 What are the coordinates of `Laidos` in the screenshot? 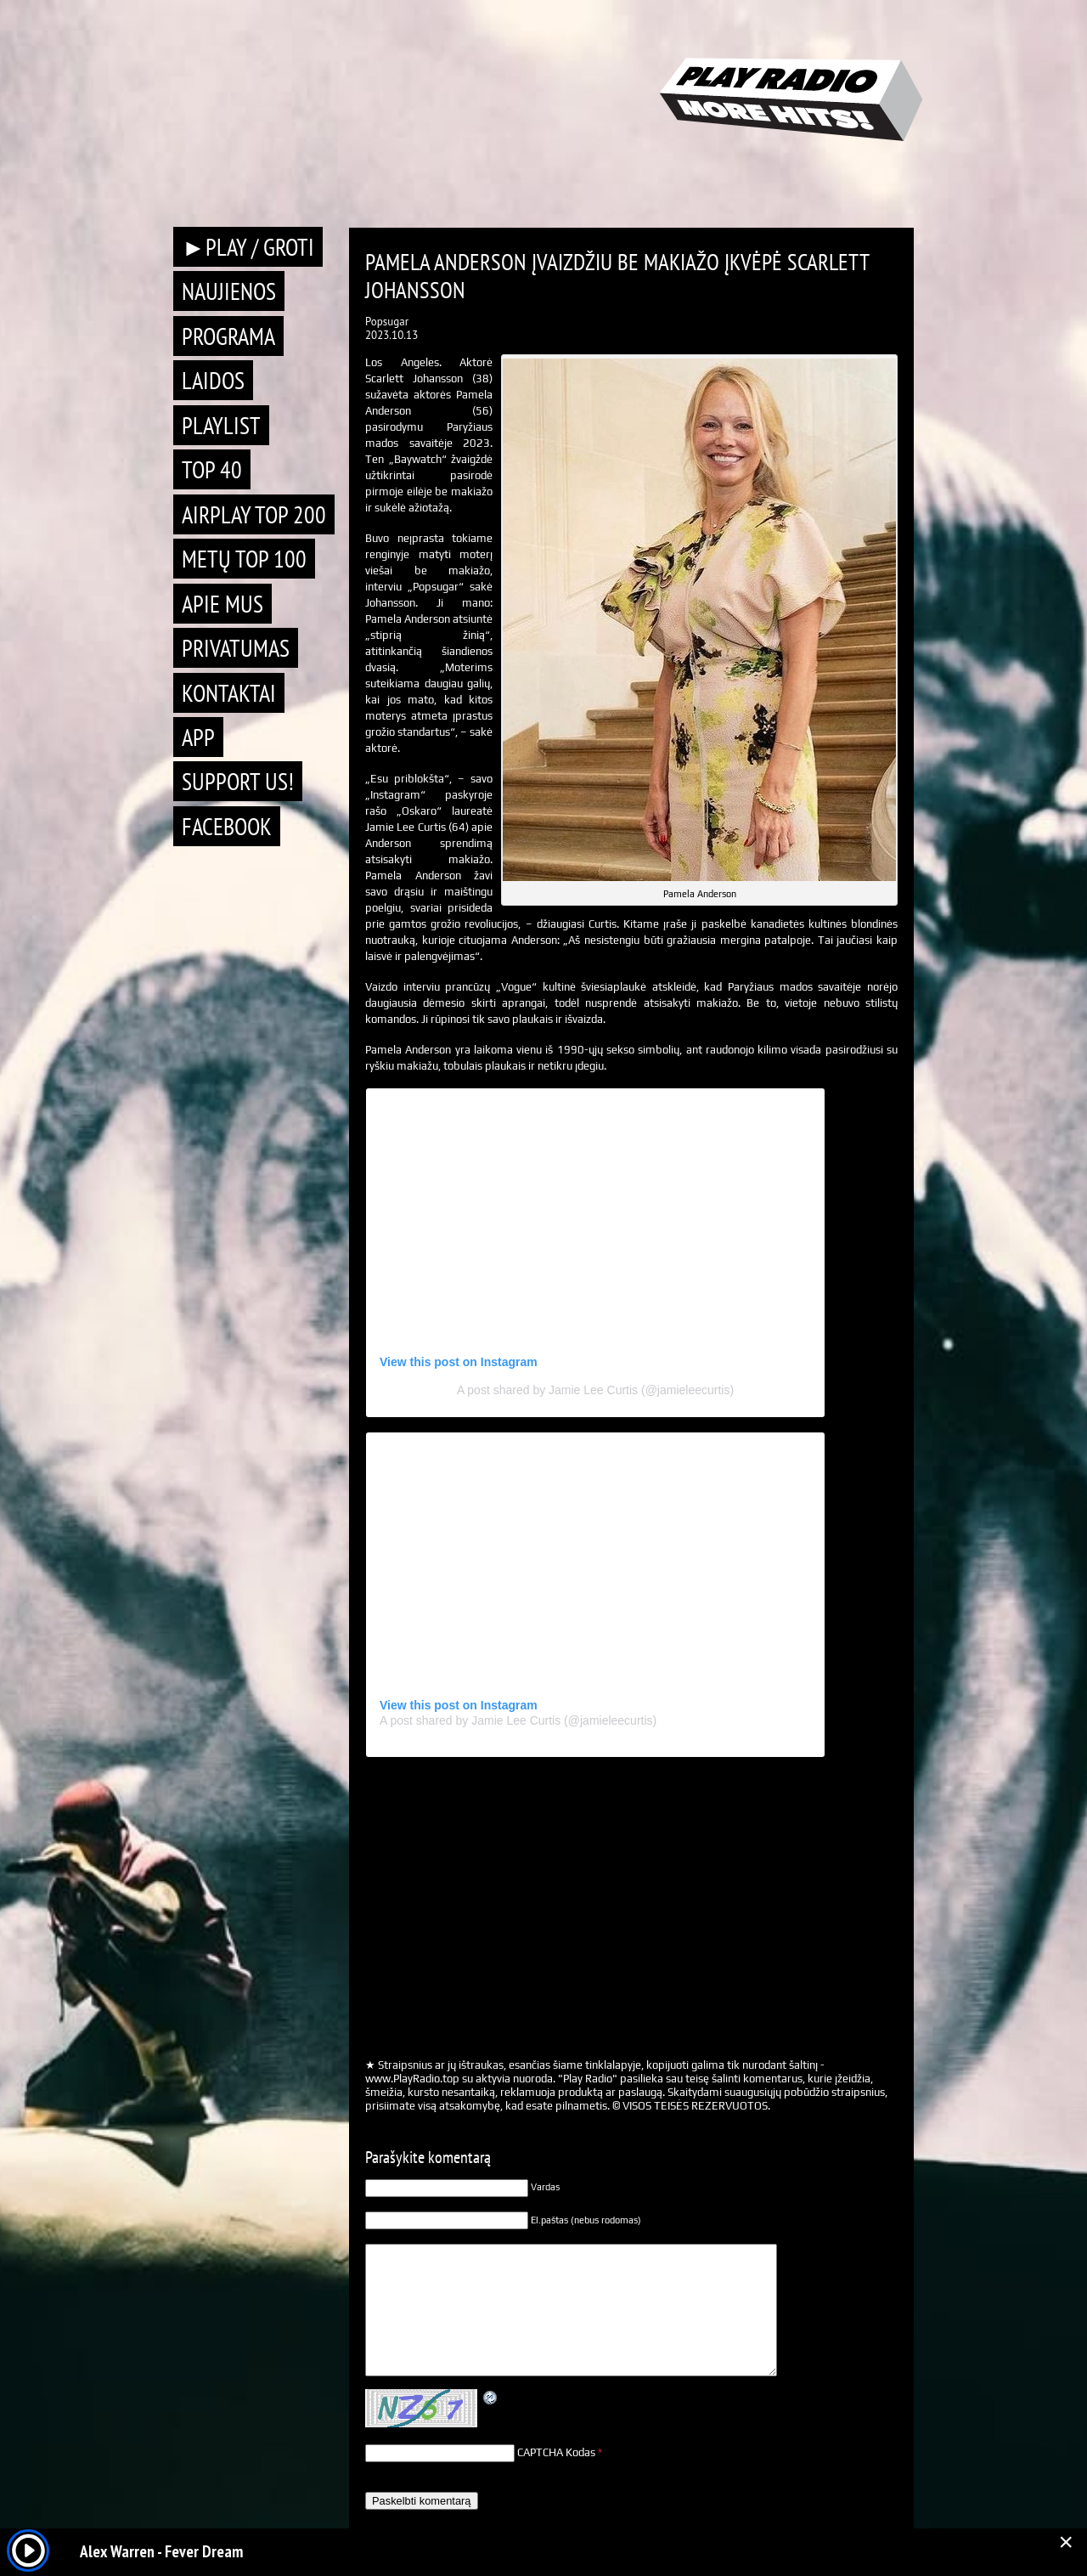 It's located at (213, 380).